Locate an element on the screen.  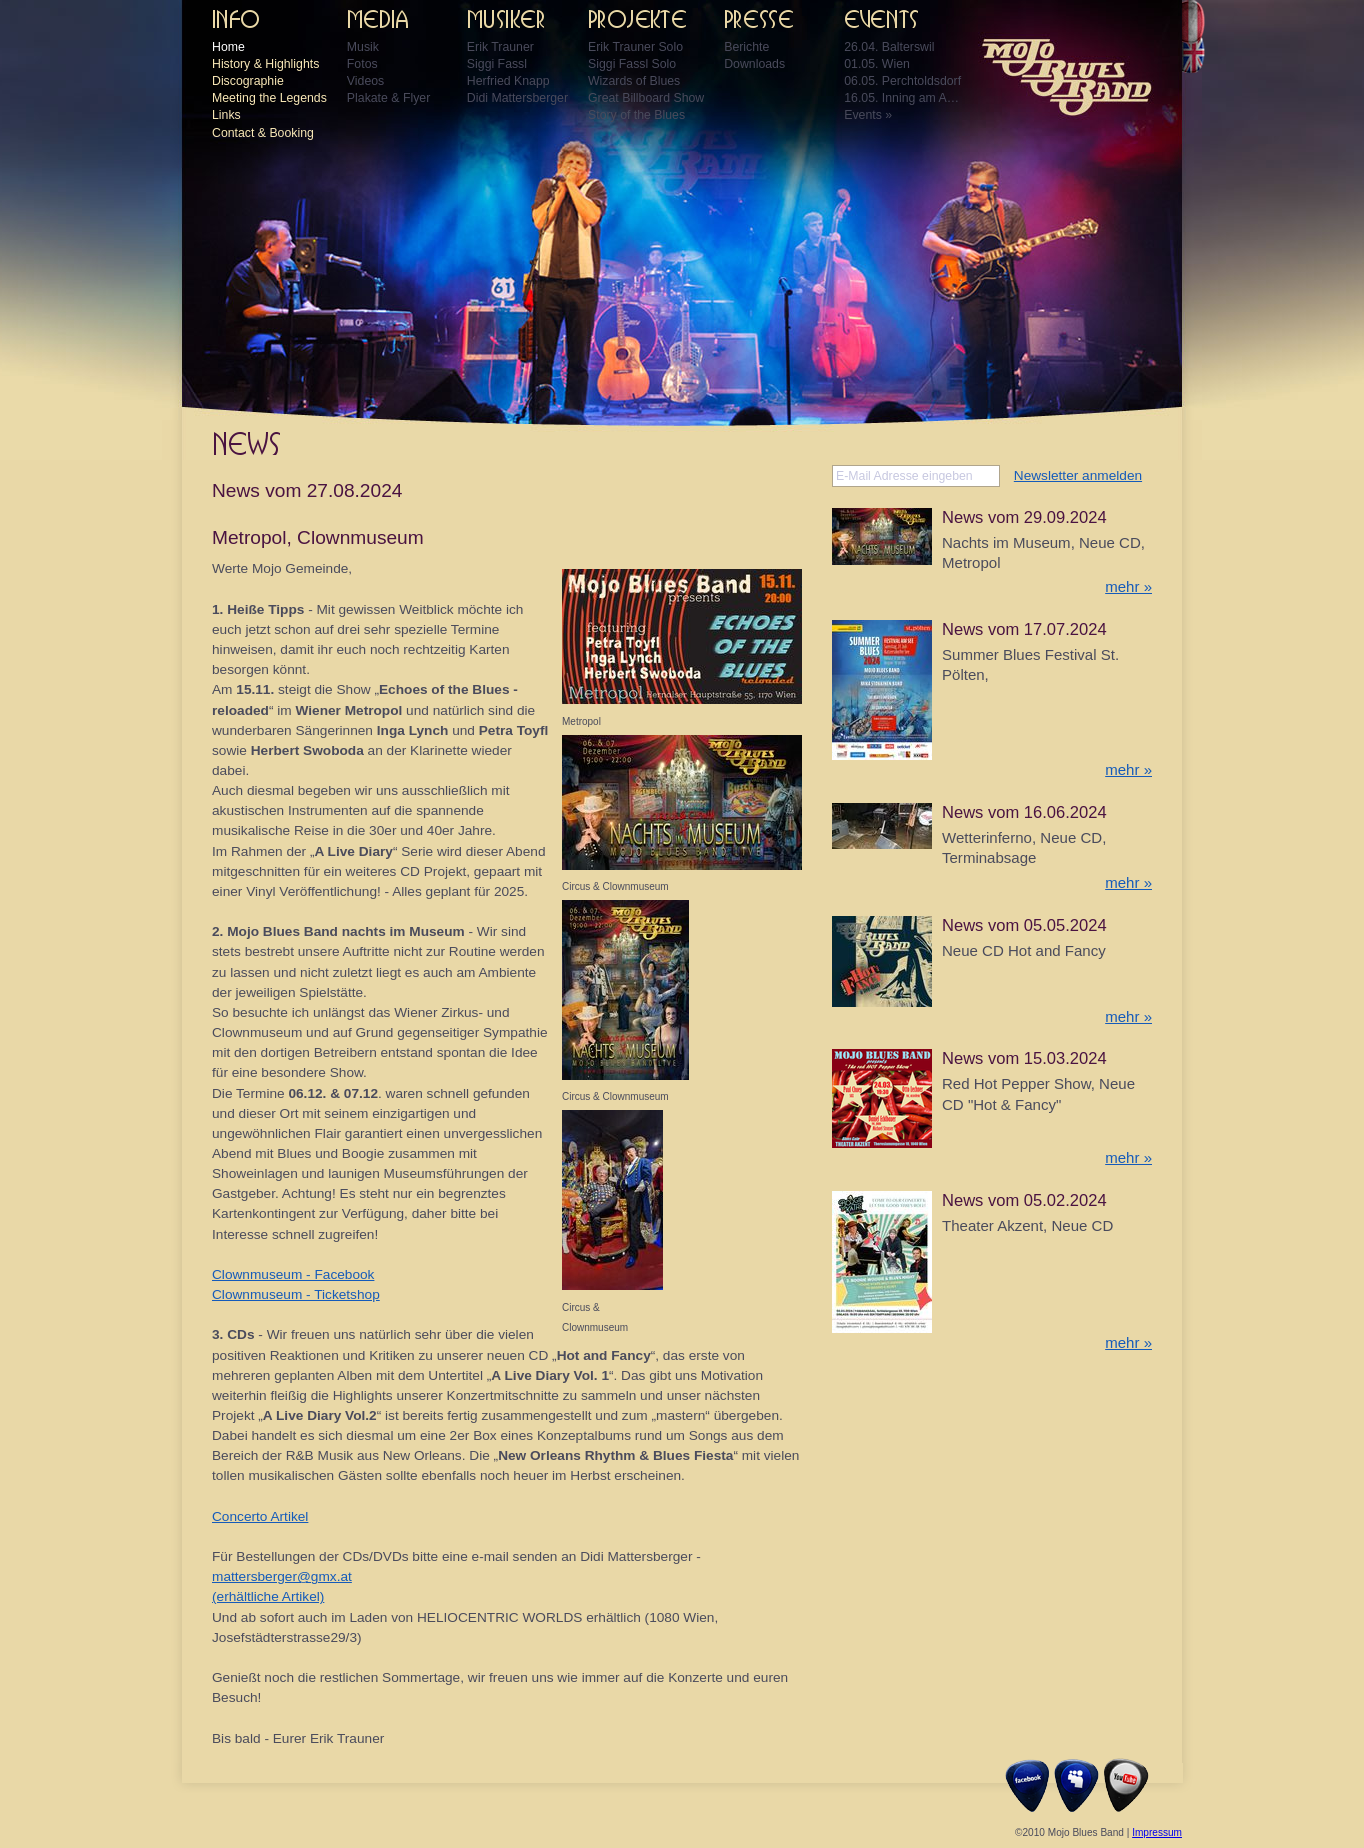
Impressum is located at coordinates (1157, 1832).